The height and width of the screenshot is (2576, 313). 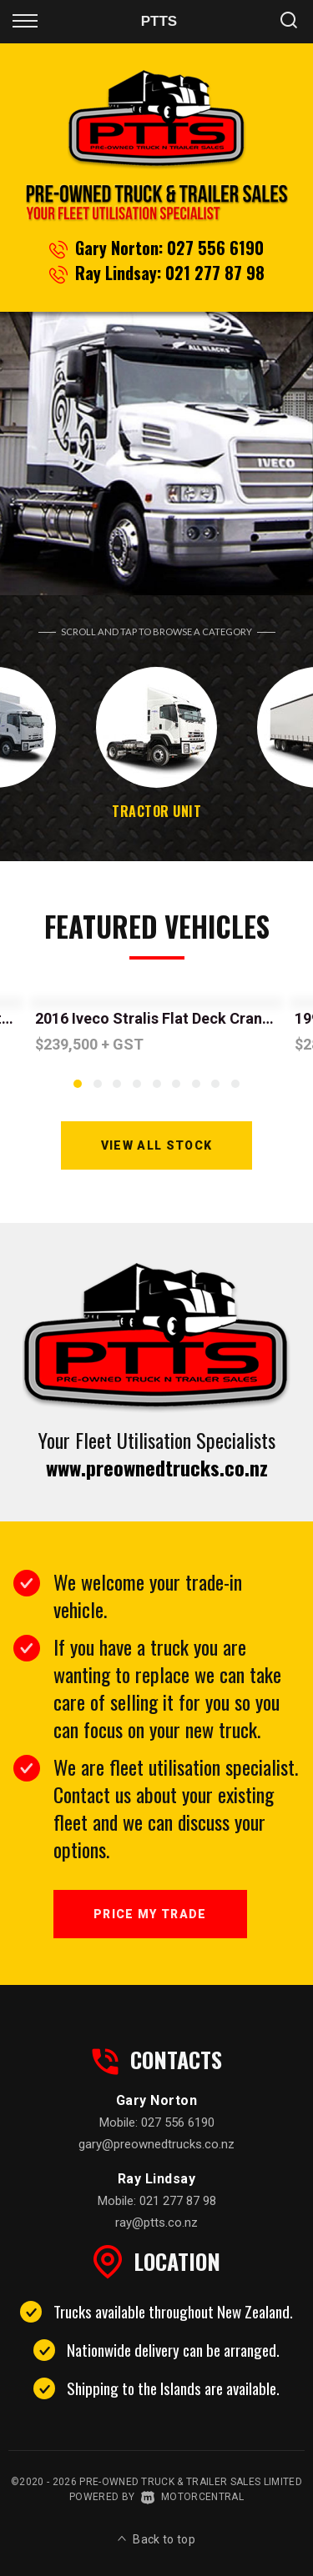 What do you see at coordinates (157, 1467) in the screenshot?
I see `www.preownedtrucks.co.nz` at bounding box center [157, 1467].